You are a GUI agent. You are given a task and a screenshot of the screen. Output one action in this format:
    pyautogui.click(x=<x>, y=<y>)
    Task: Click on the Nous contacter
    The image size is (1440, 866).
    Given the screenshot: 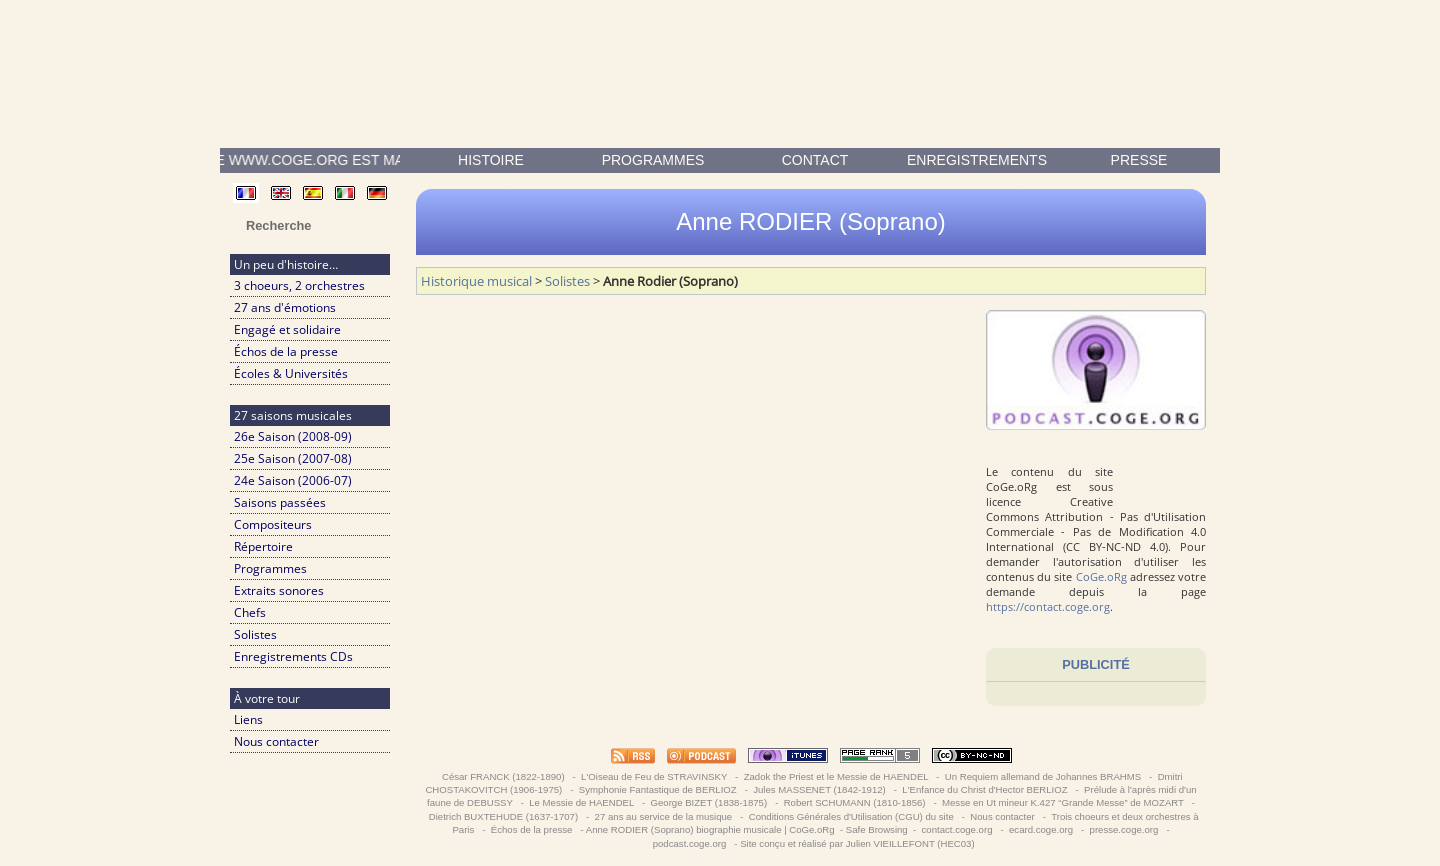 What is the action you would take?
    pyautogui.click(x=276, y=741)
    